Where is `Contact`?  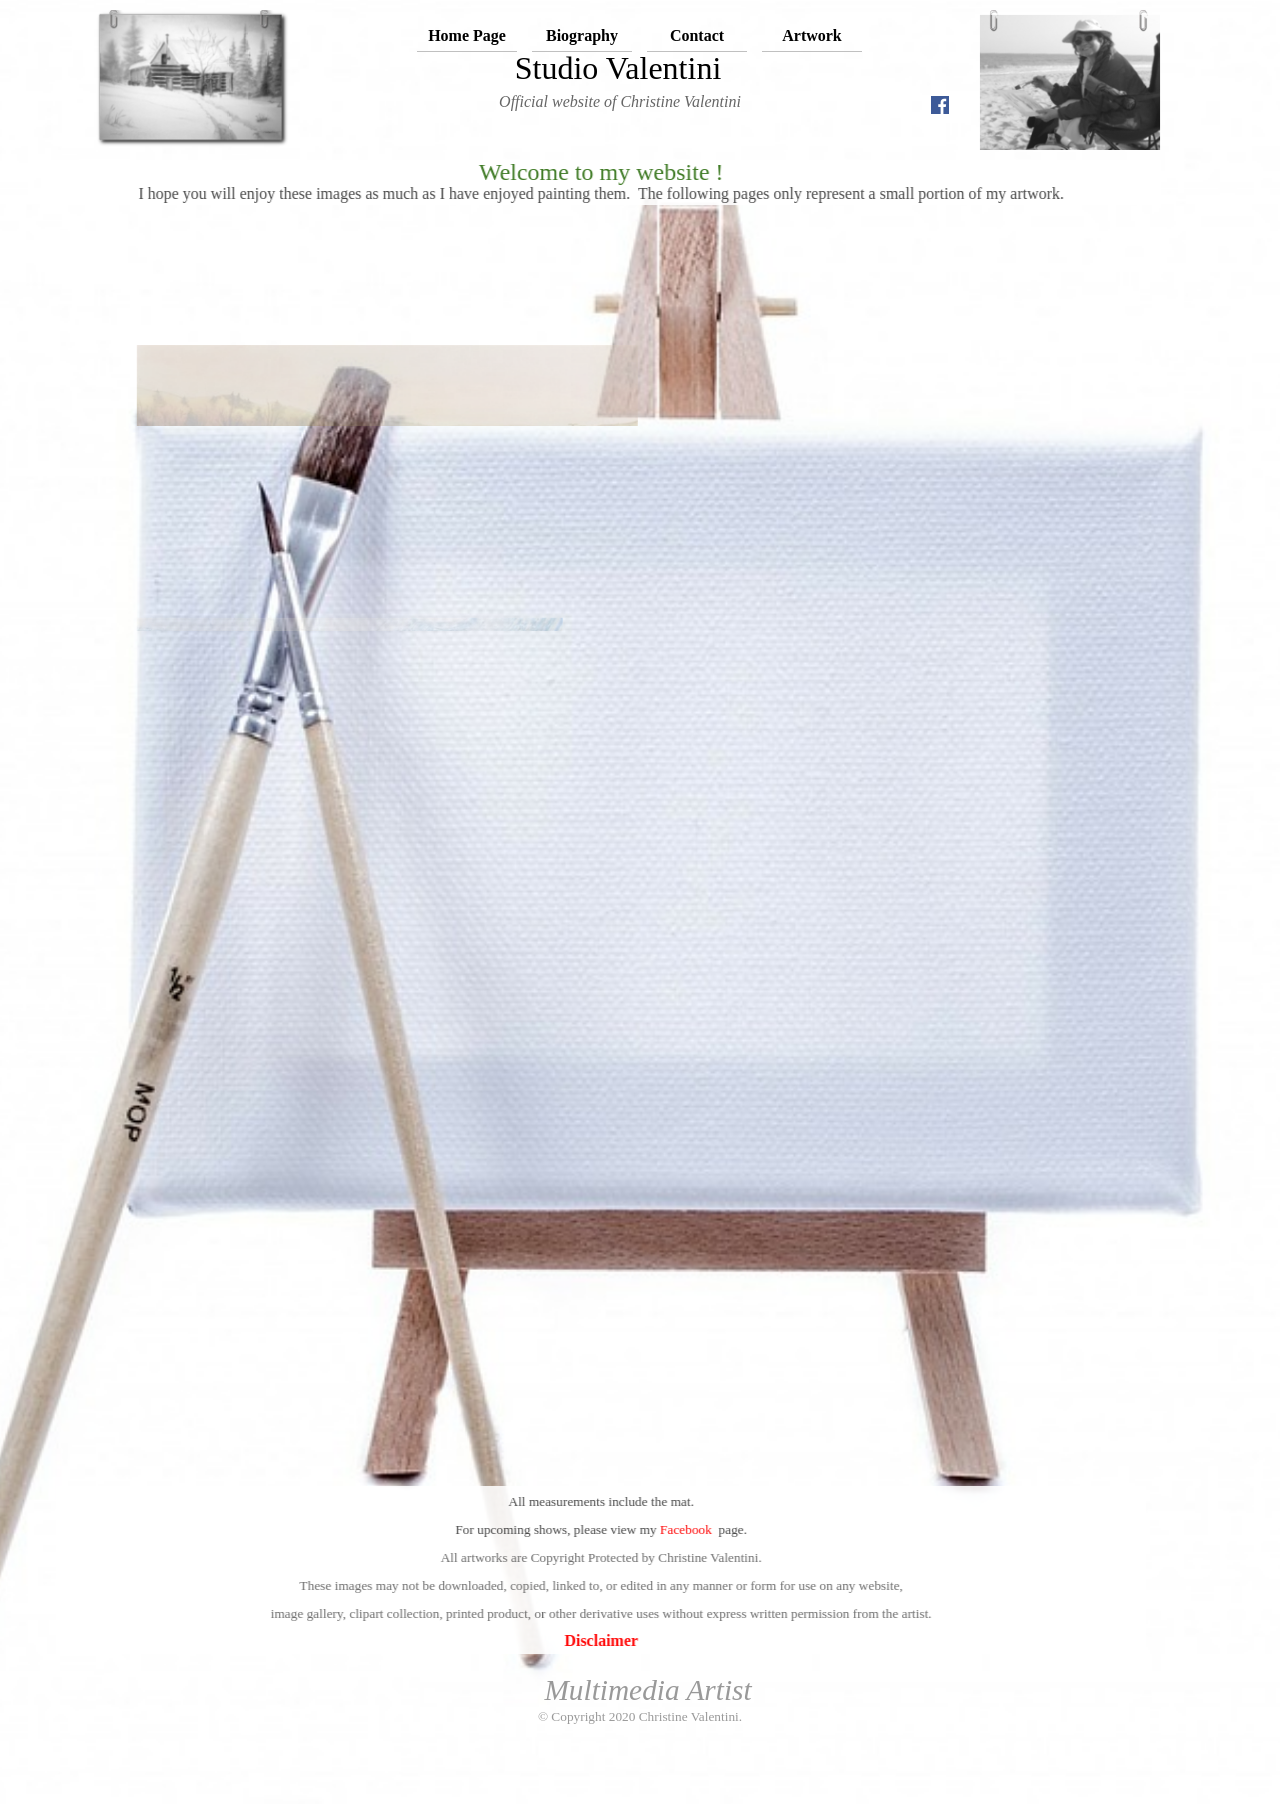
Contact is located at coordinates (697, 35).